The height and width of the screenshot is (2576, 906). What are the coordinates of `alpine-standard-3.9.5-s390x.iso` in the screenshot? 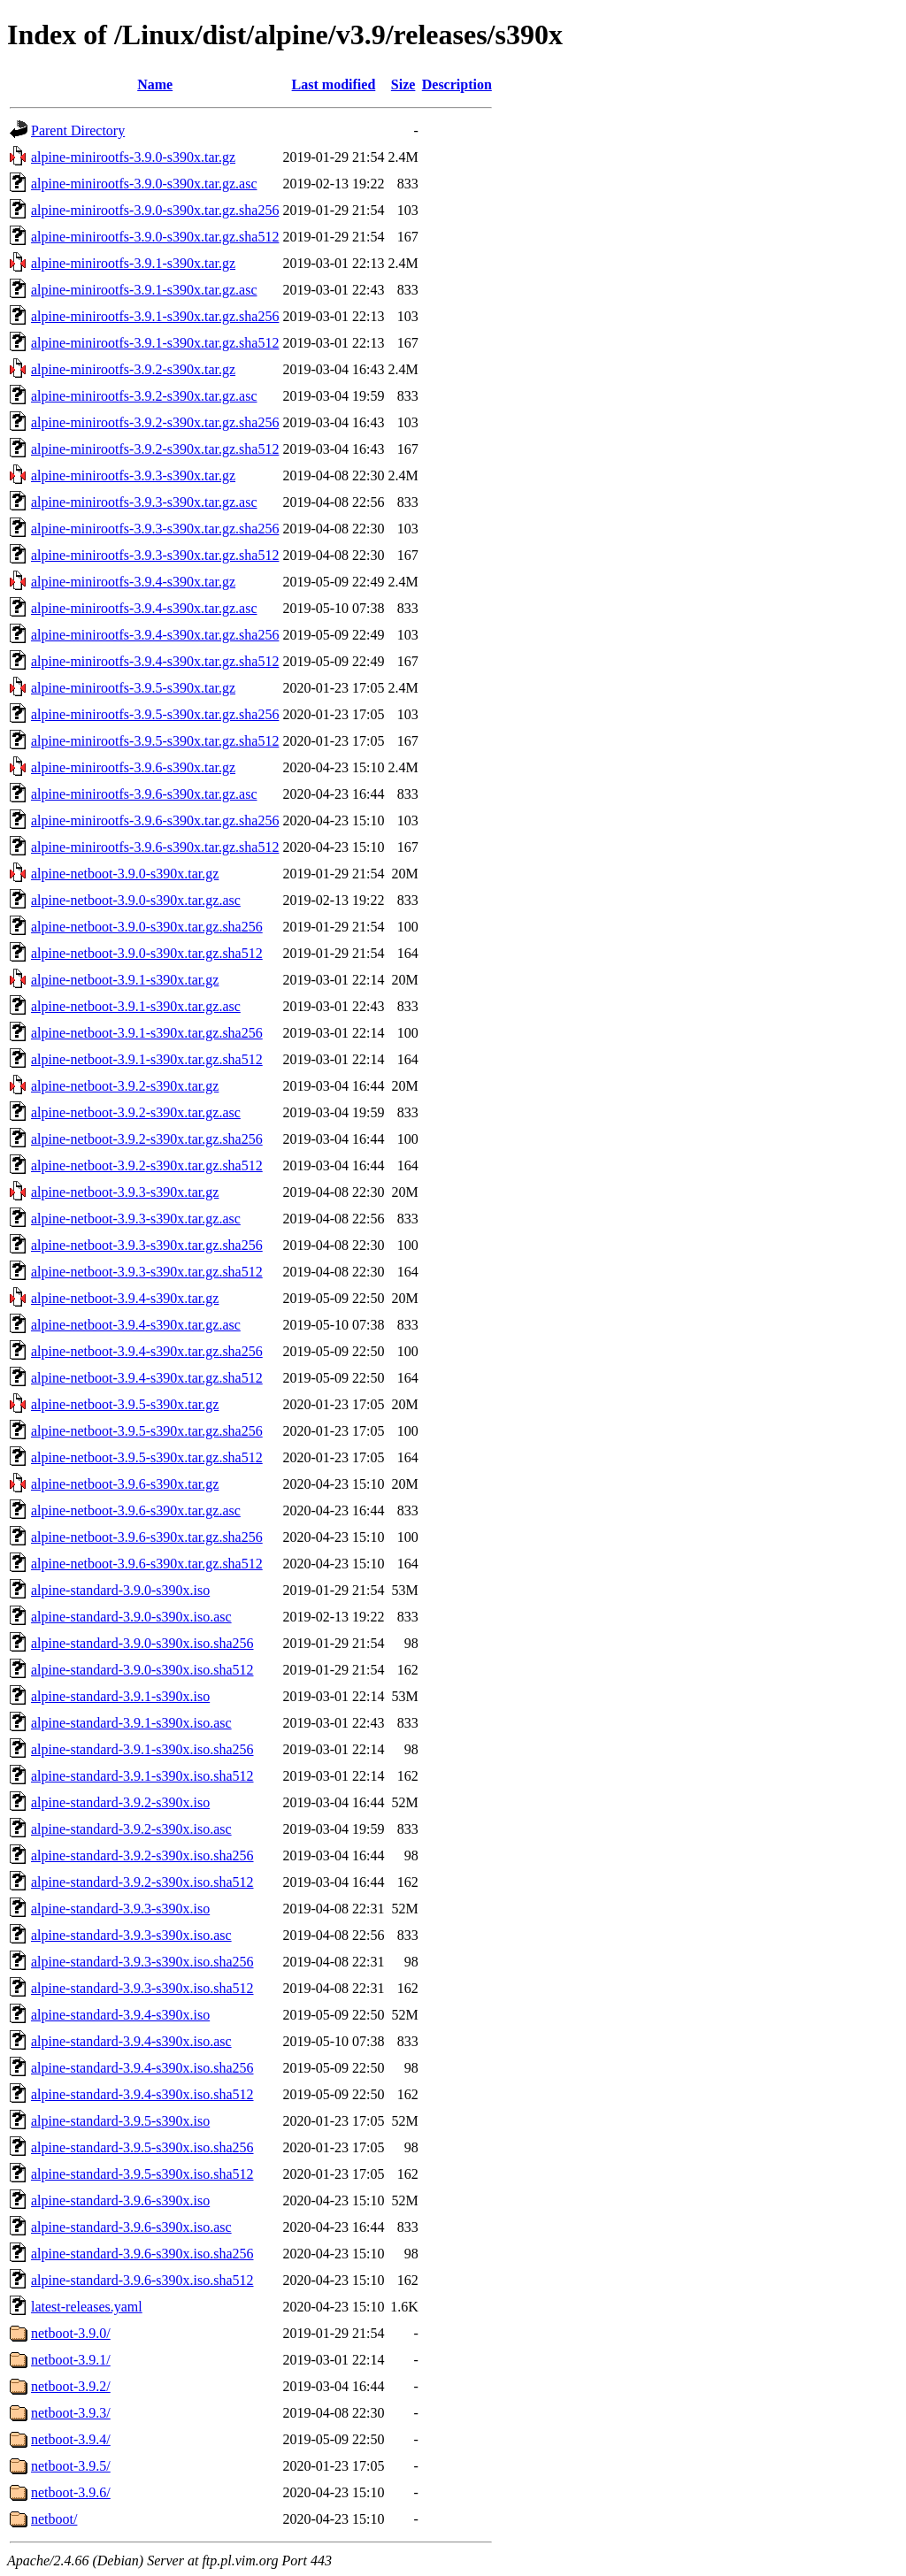 It's located at (120, 2120).